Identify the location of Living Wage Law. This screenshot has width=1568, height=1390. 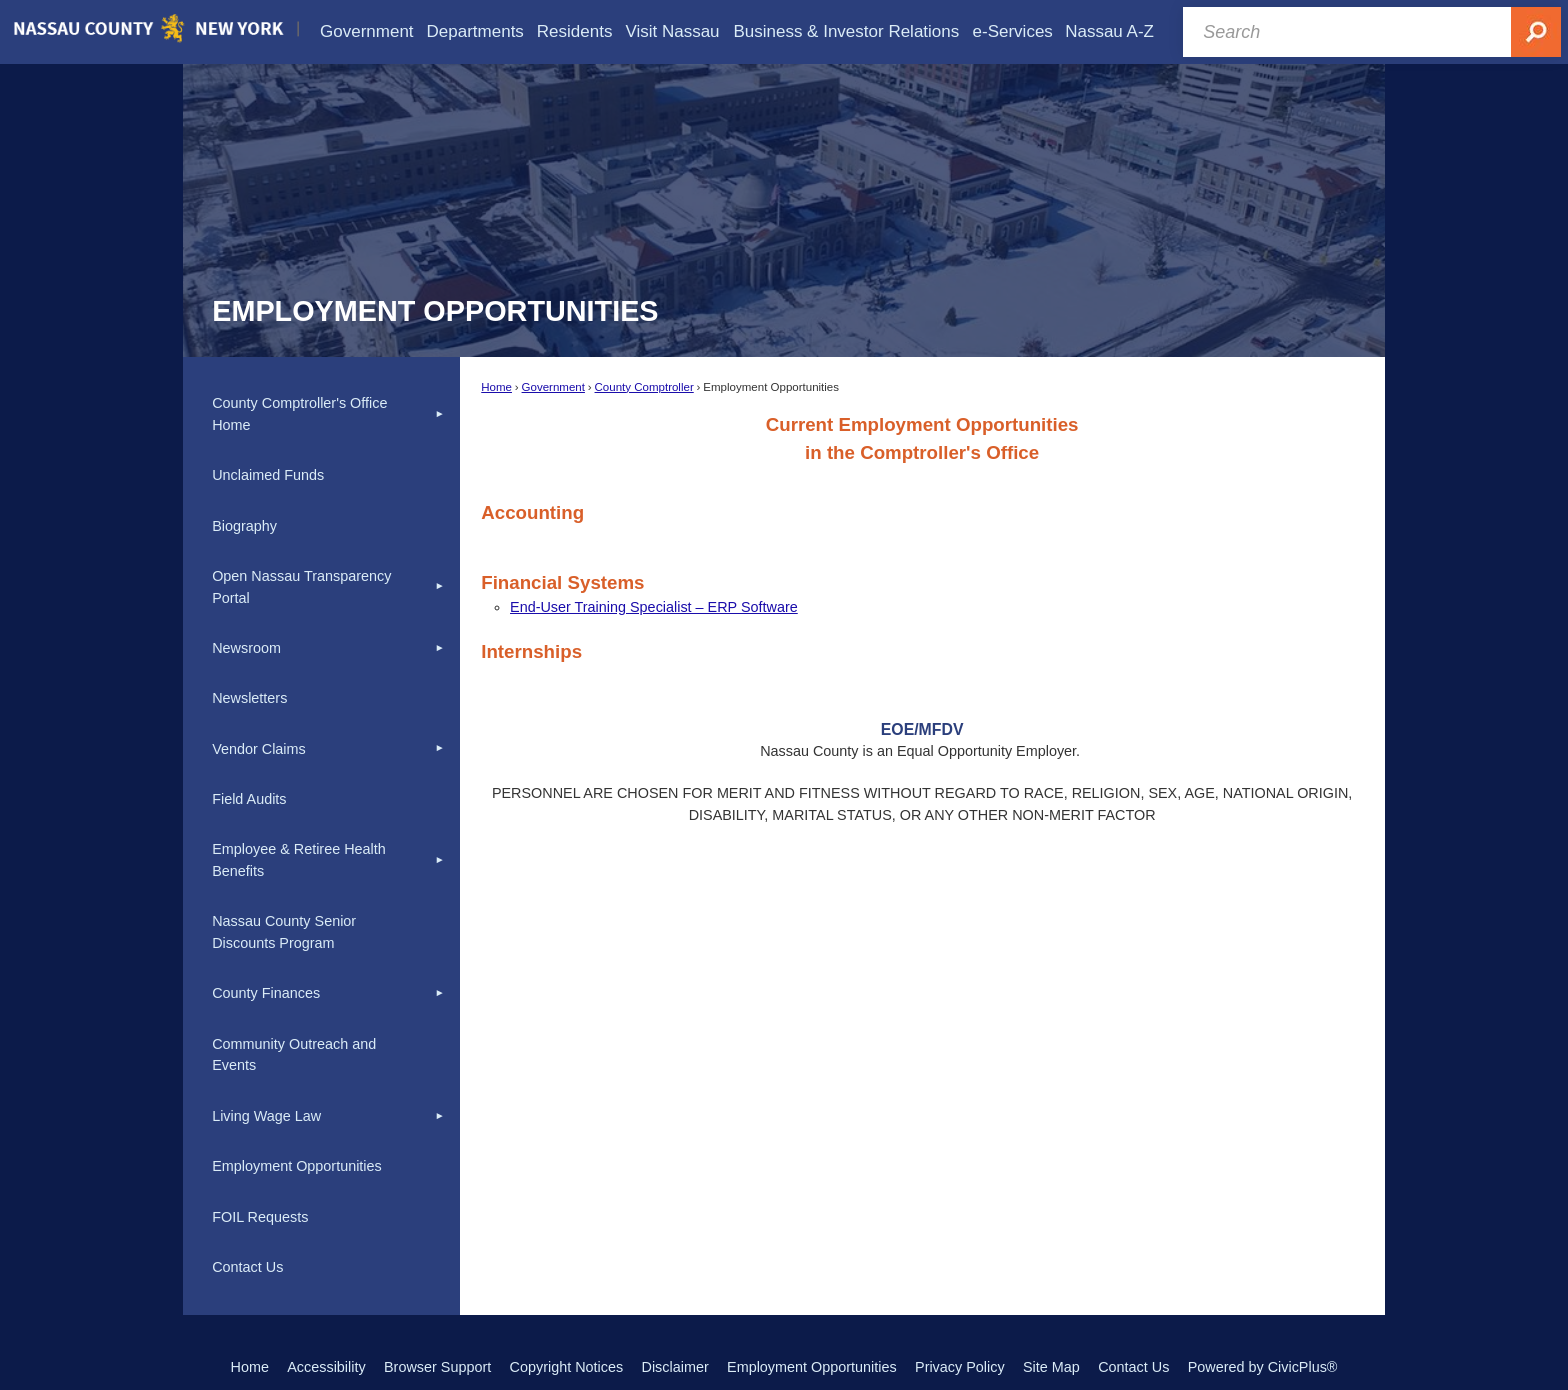
(266, 1116).